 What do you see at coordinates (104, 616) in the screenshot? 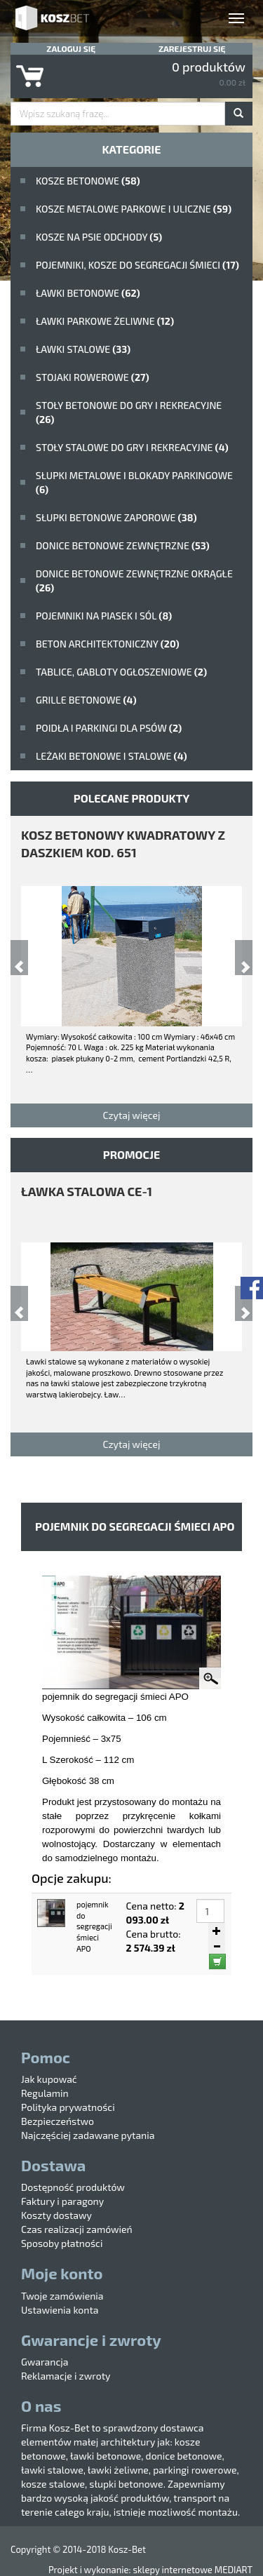
I see `Pojemniki na piasek i sól` at bounding box center [104, 616].